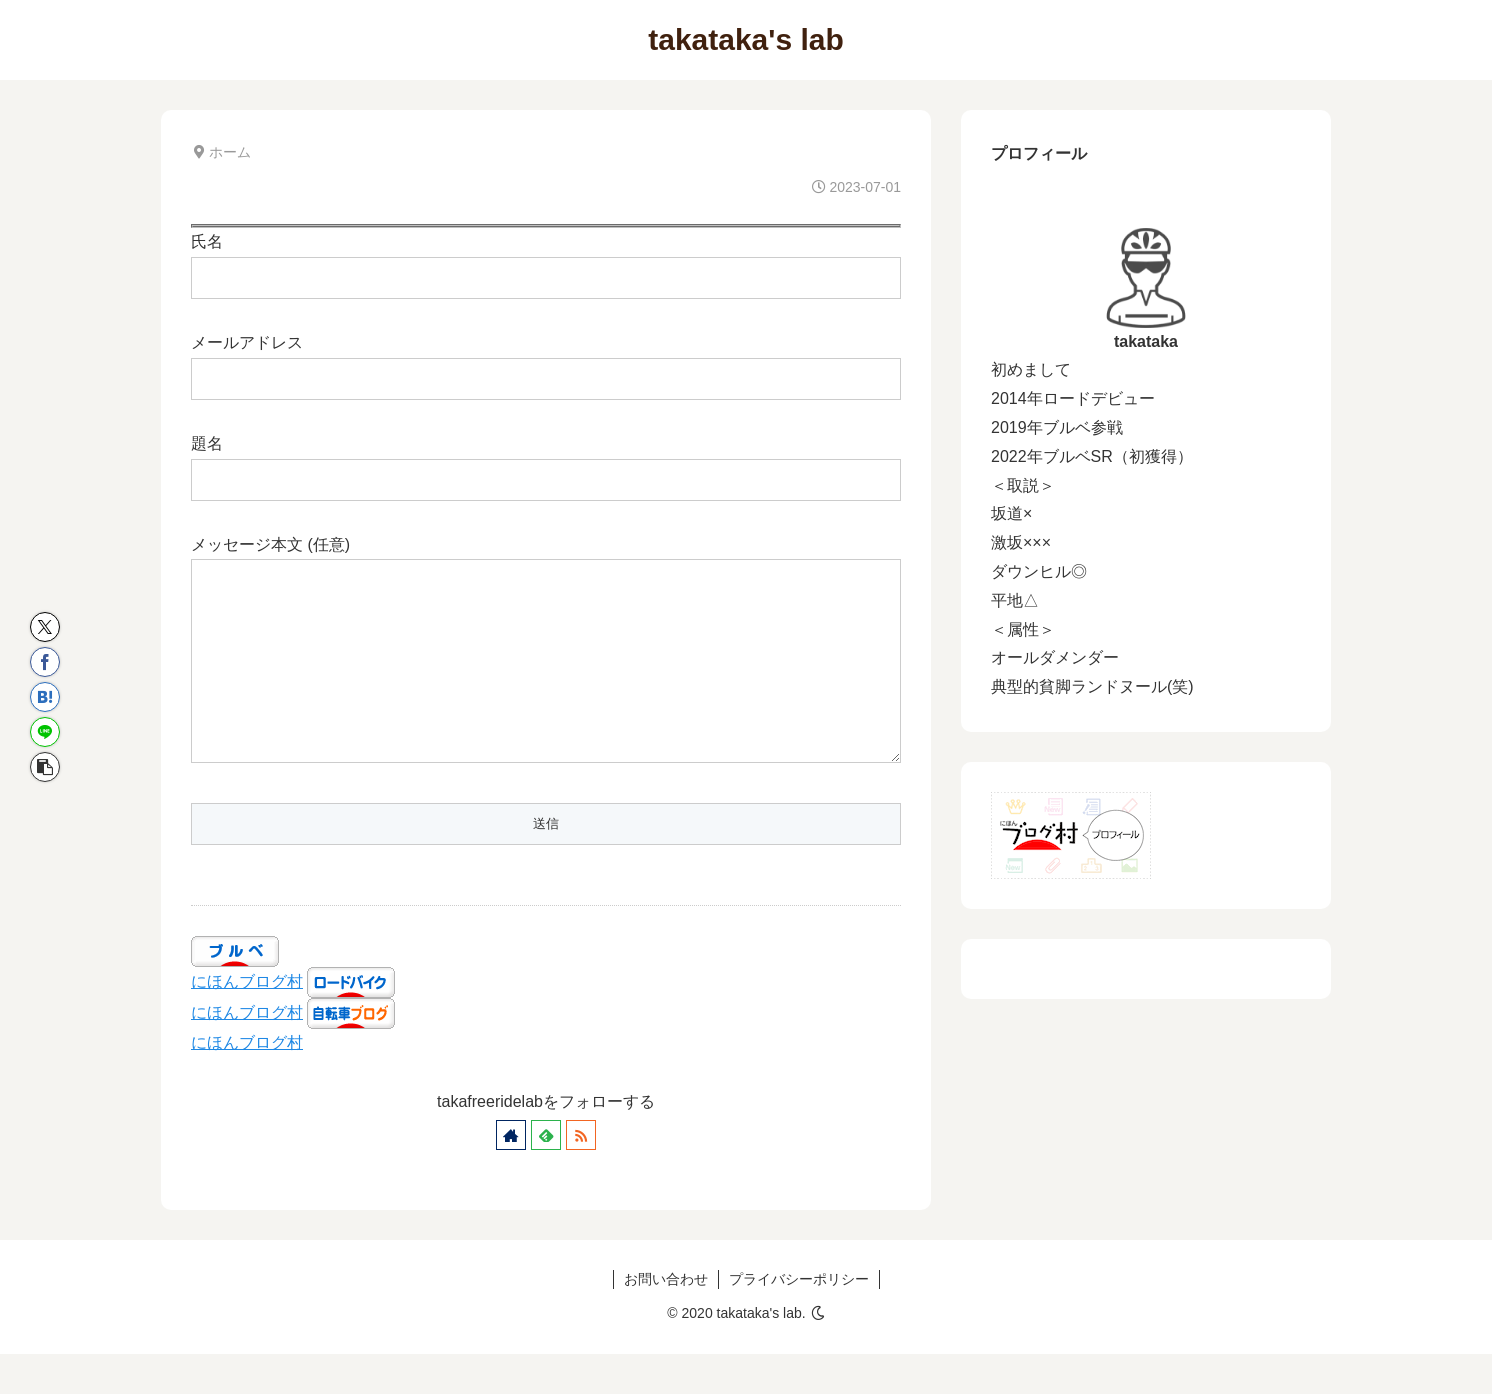 Image resolution: width=1492 pixels, height=1394 pixels. I want to click on [はてブでブックマーク], so click(45, 697).